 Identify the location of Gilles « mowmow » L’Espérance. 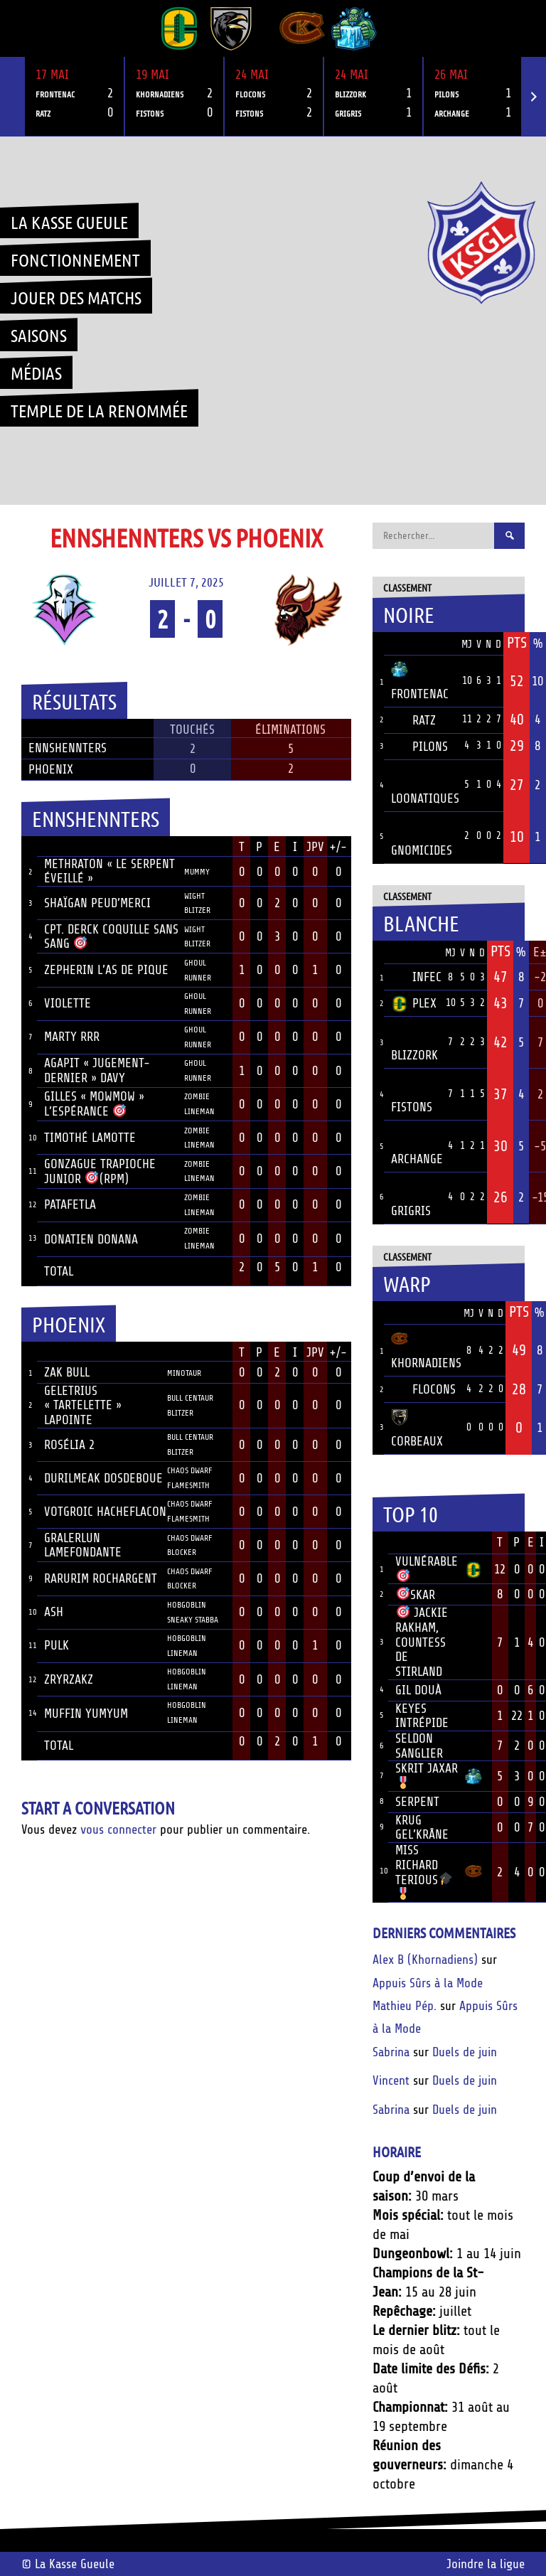
(94, 1103).